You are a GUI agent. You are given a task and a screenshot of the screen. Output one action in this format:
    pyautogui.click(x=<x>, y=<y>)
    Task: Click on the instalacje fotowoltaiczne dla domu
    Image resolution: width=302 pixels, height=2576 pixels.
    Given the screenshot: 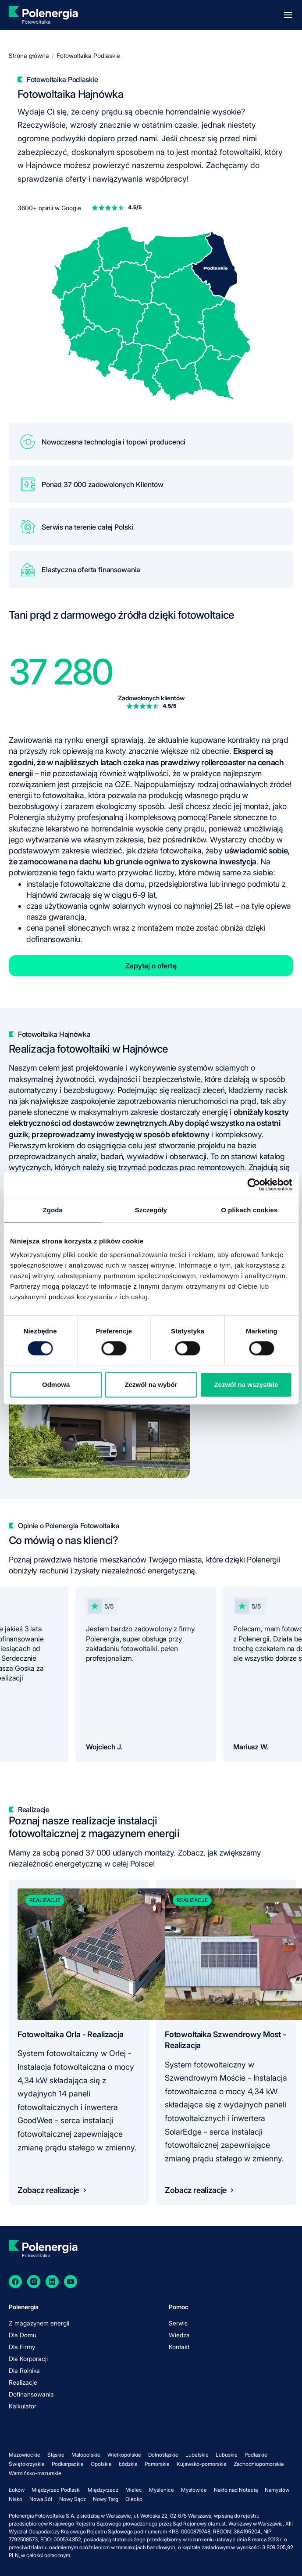 What is the action you would take?
    pyautogui.click(x=85, y=884)
    